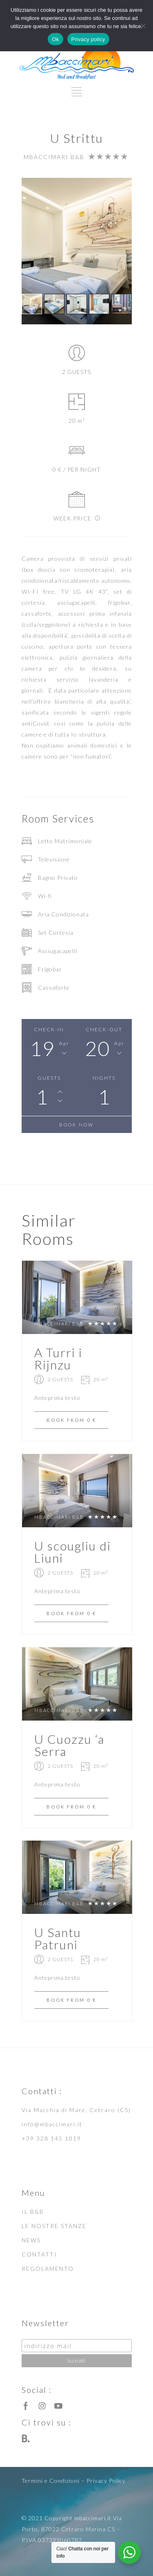  What do you see at coordinates (76, 2109) in the screenshot?
I see `Via Macchia di Mare, Cetraro (CS)` at bounding box center [76, 2109].